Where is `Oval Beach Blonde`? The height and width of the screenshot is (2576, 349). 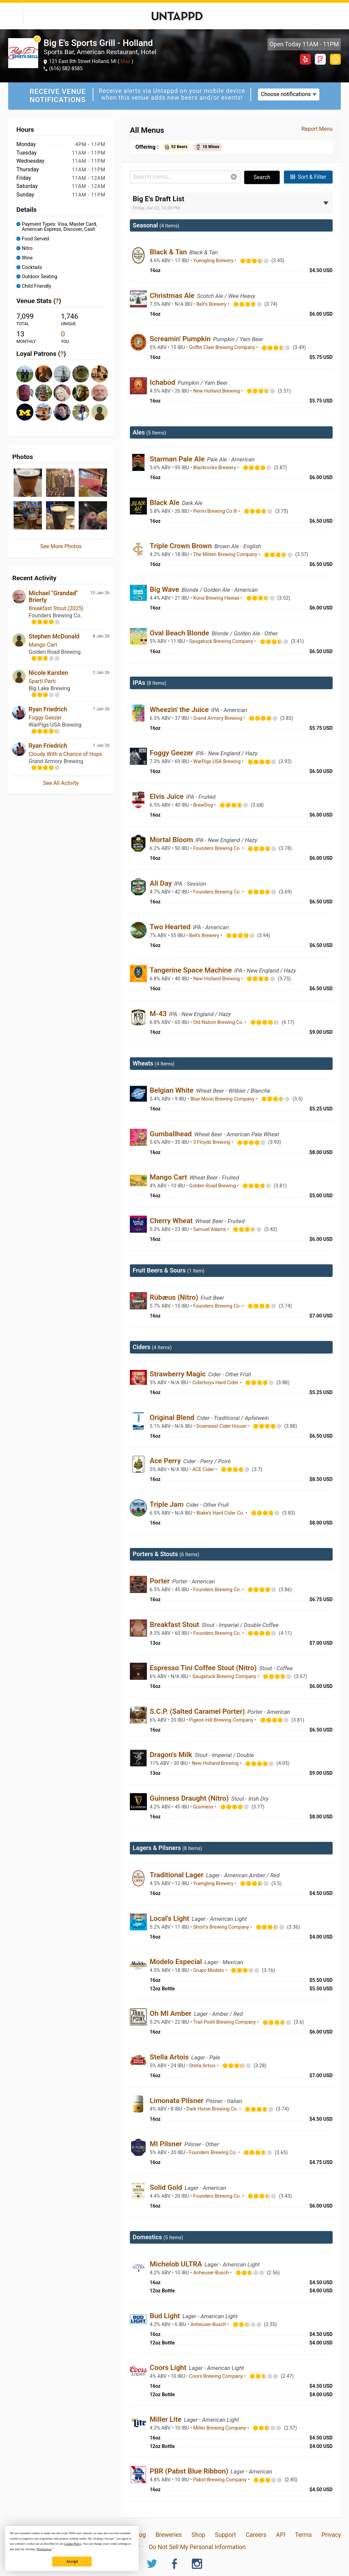 Oval Beach Blonde is located at coordinates (180, 633).